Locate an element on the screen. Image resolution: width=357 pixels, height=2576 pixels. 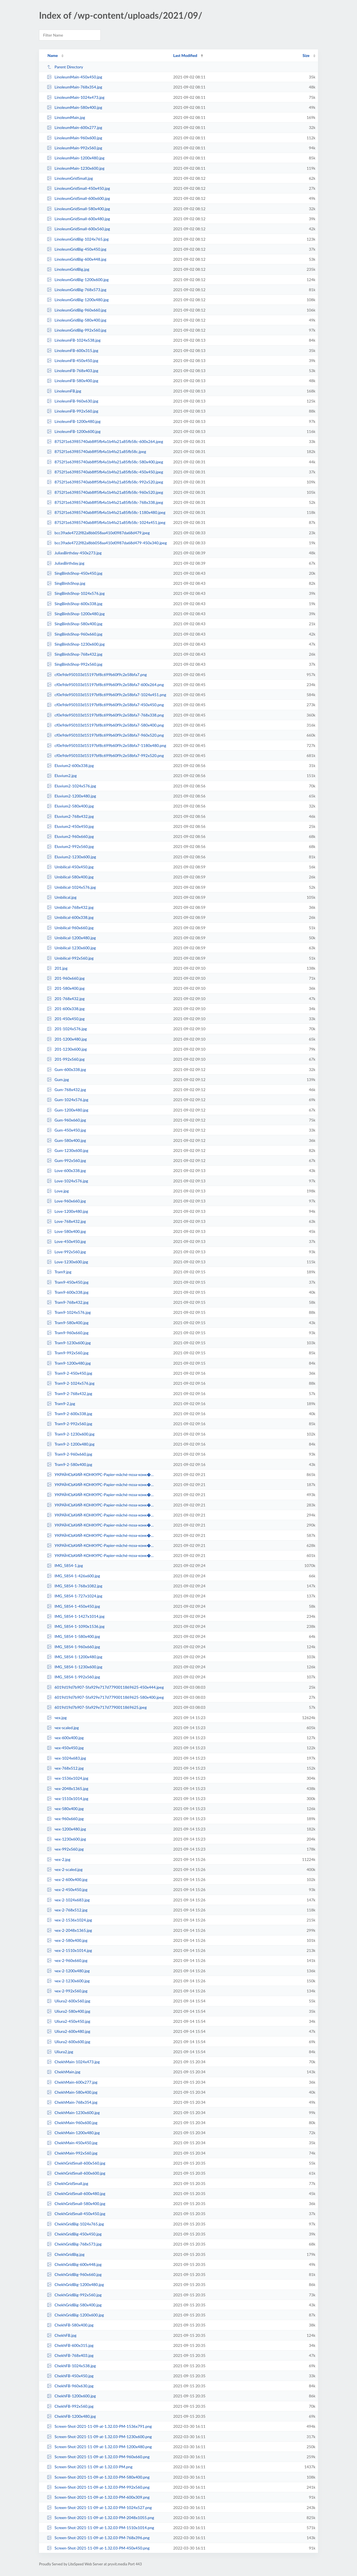
SingBirdsShop-450x450.jpg is located at coordinates (74, 573).